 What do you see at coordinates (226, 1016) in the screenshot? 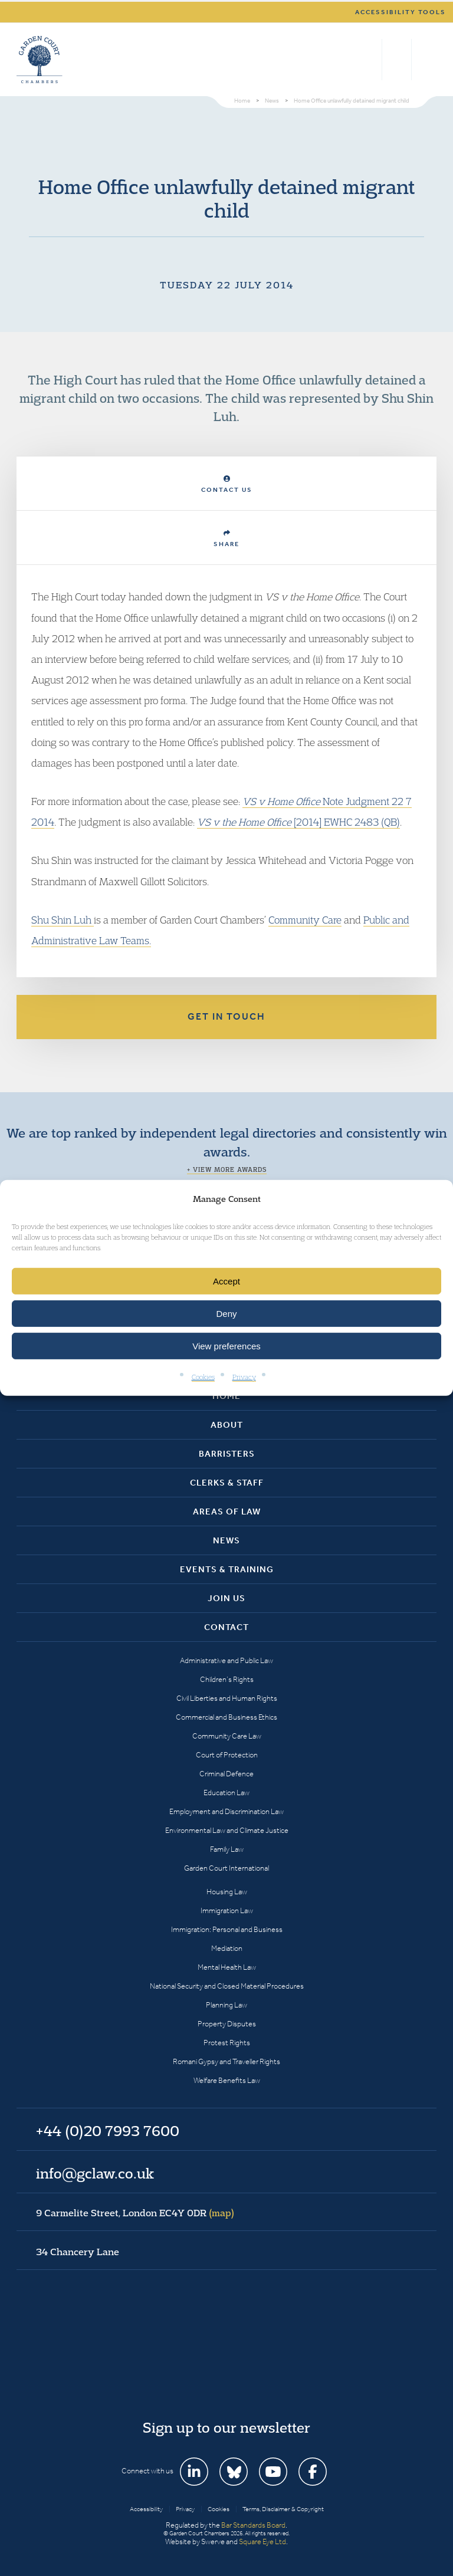
I see `Get in touch` at bounding box center [226, 1016].